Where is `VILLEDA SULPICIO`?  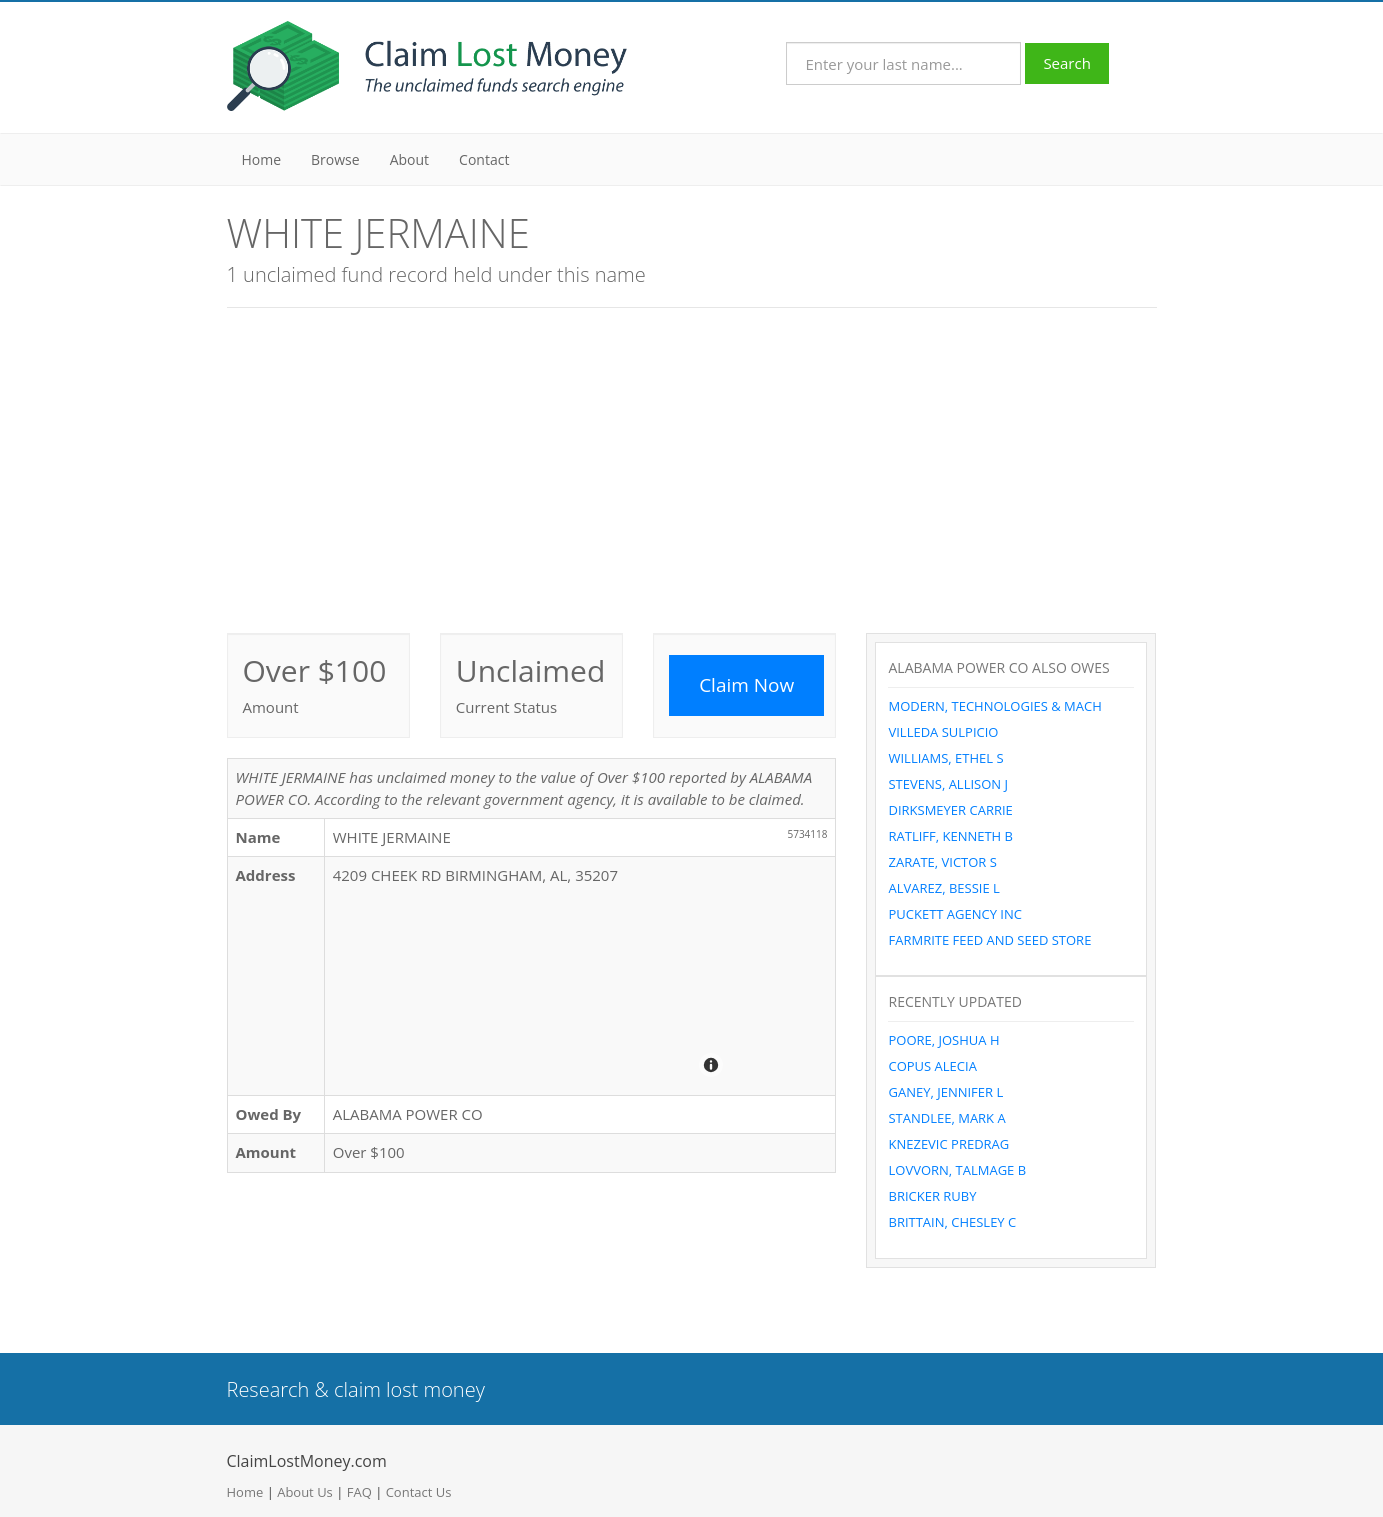
VILLEDA SULPICIO is located at coordinates (943, 732).